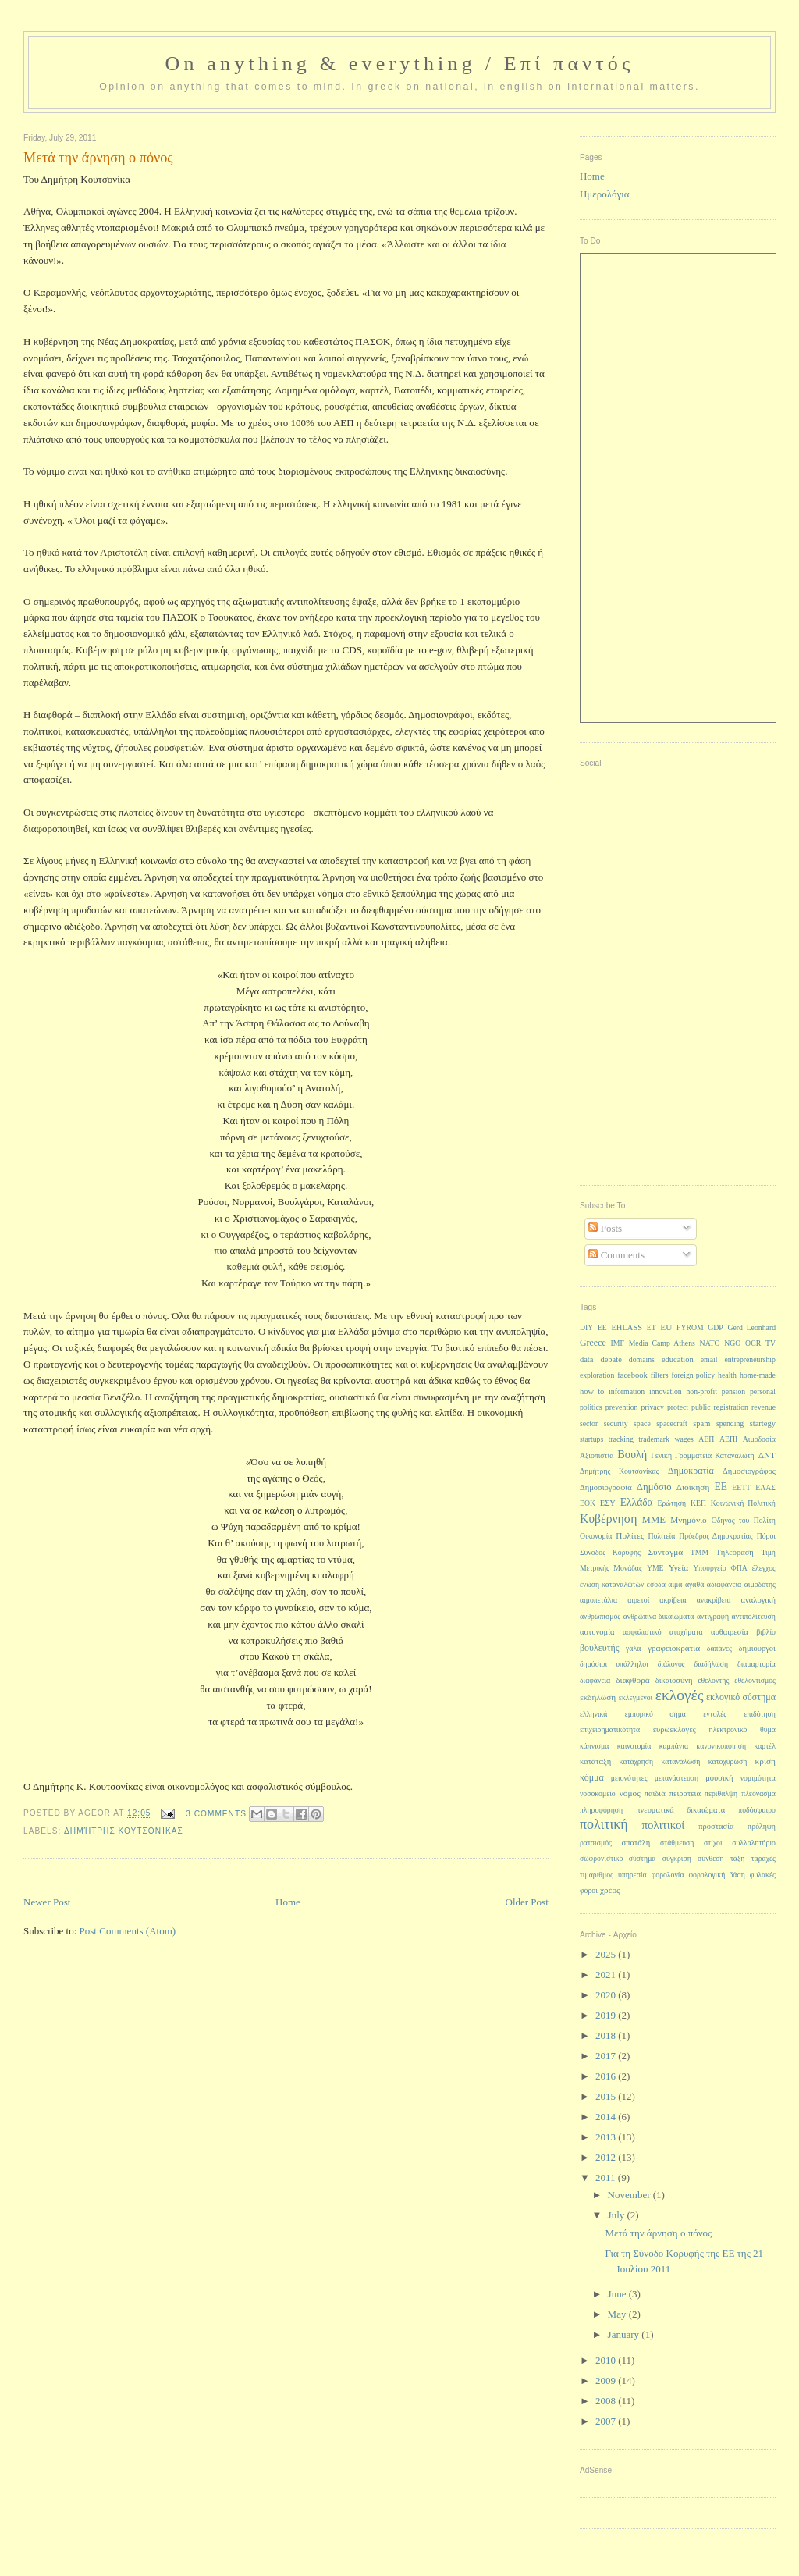 This screenshot has height=2576, width=799. Describe the element at coordinates (587, 1503) in the screenshot. I see `ΕΟΚ` at that location.